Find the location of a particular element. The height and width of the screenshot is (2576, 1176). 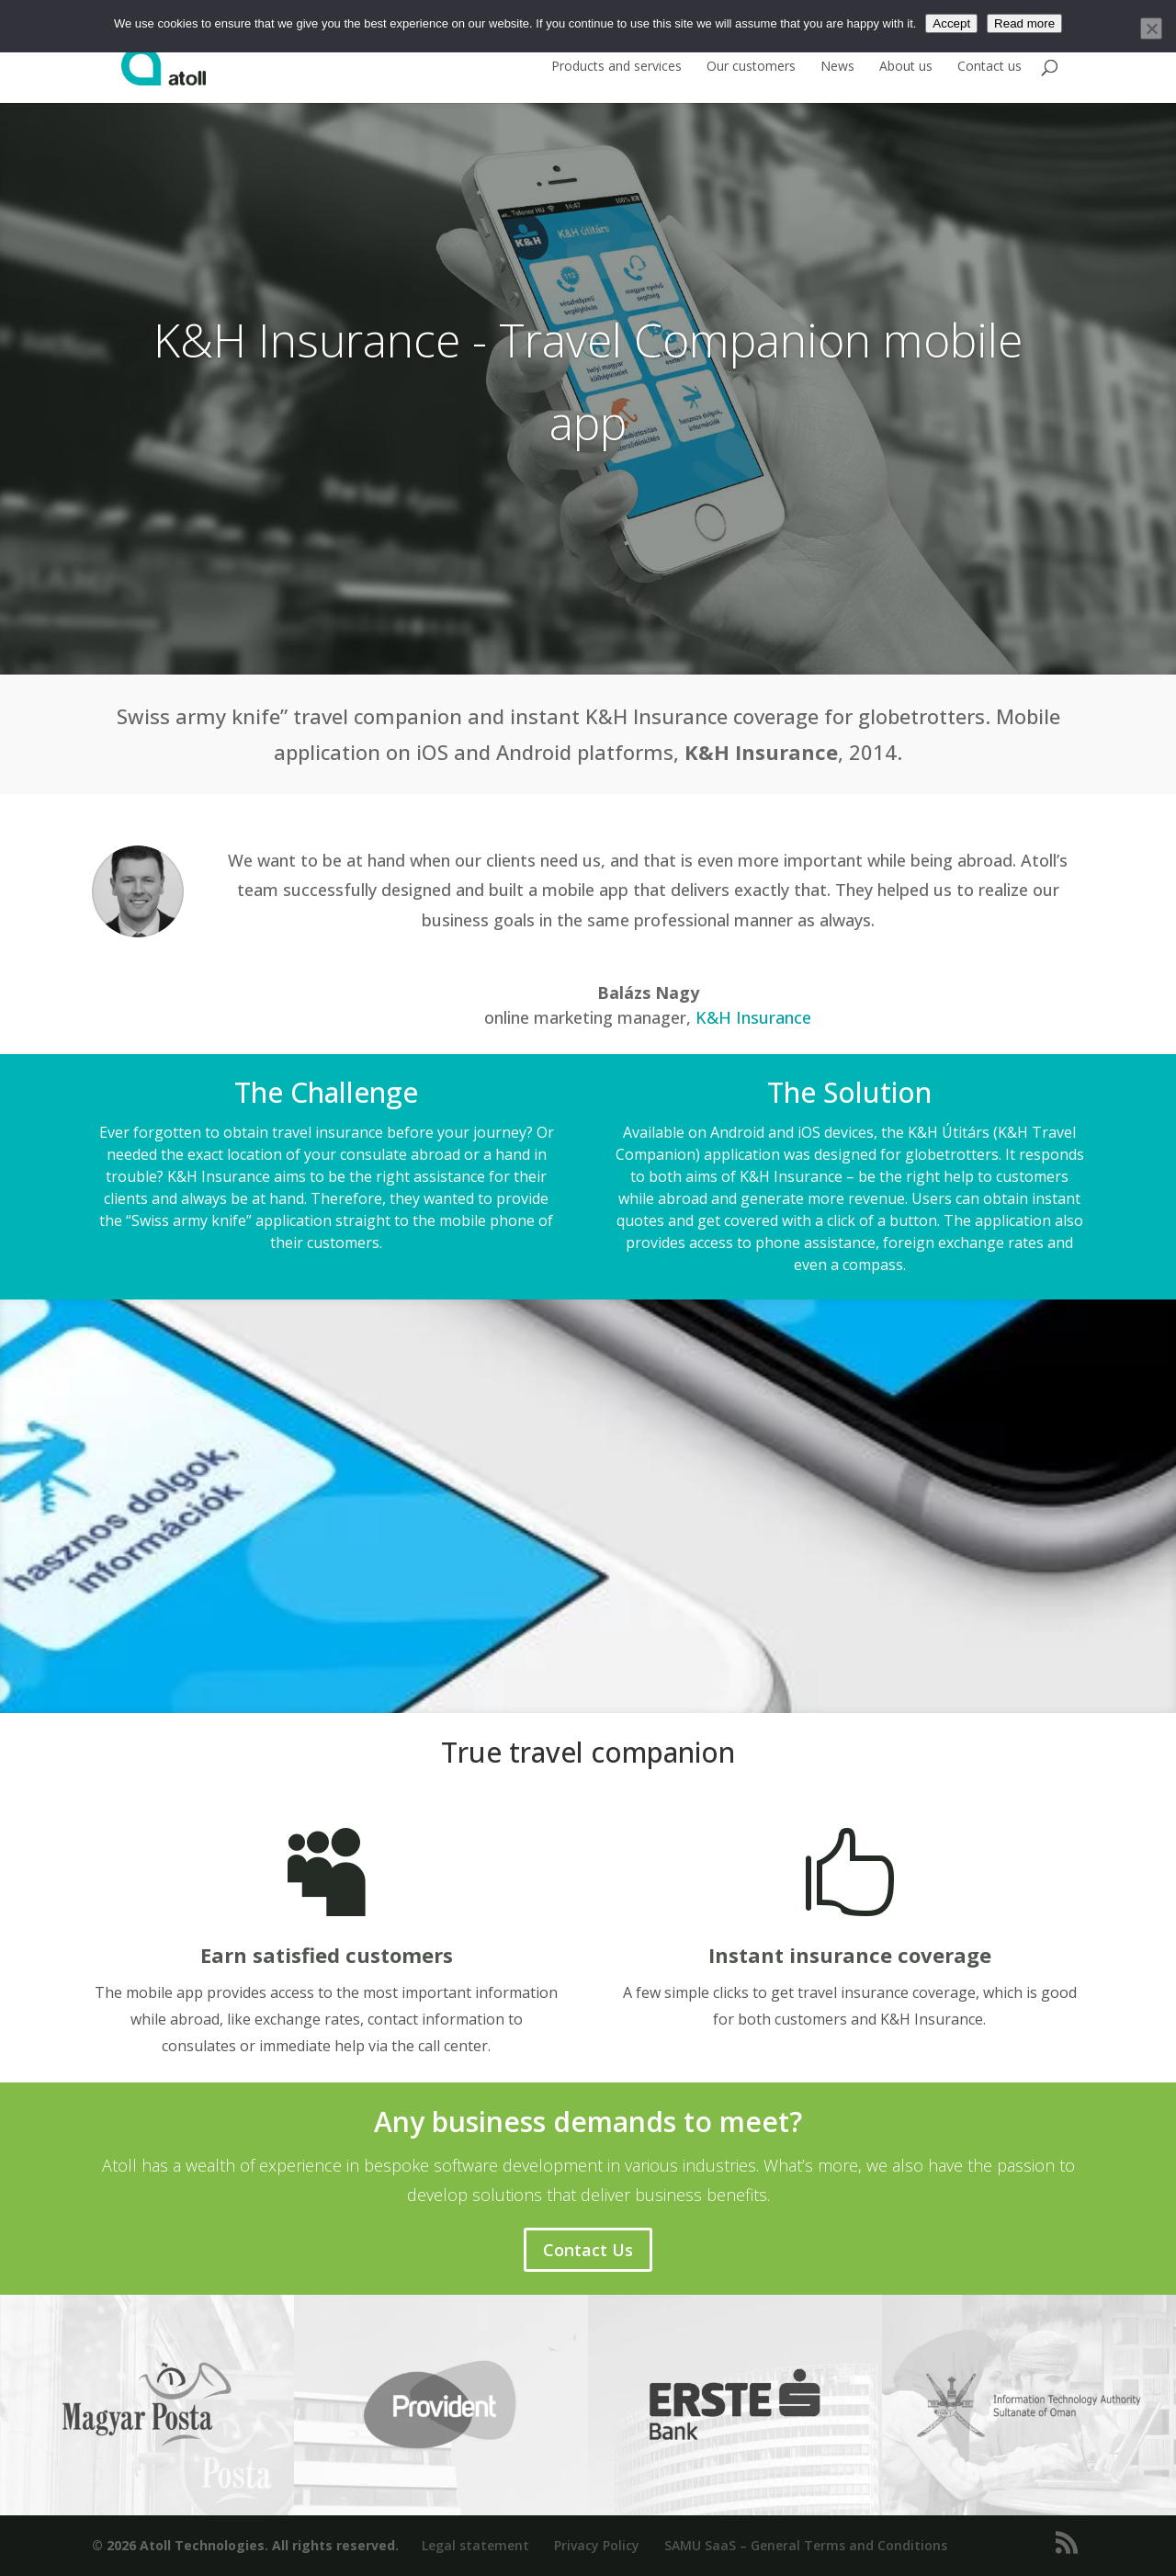

Contact us is located at coordinates (989, 67).